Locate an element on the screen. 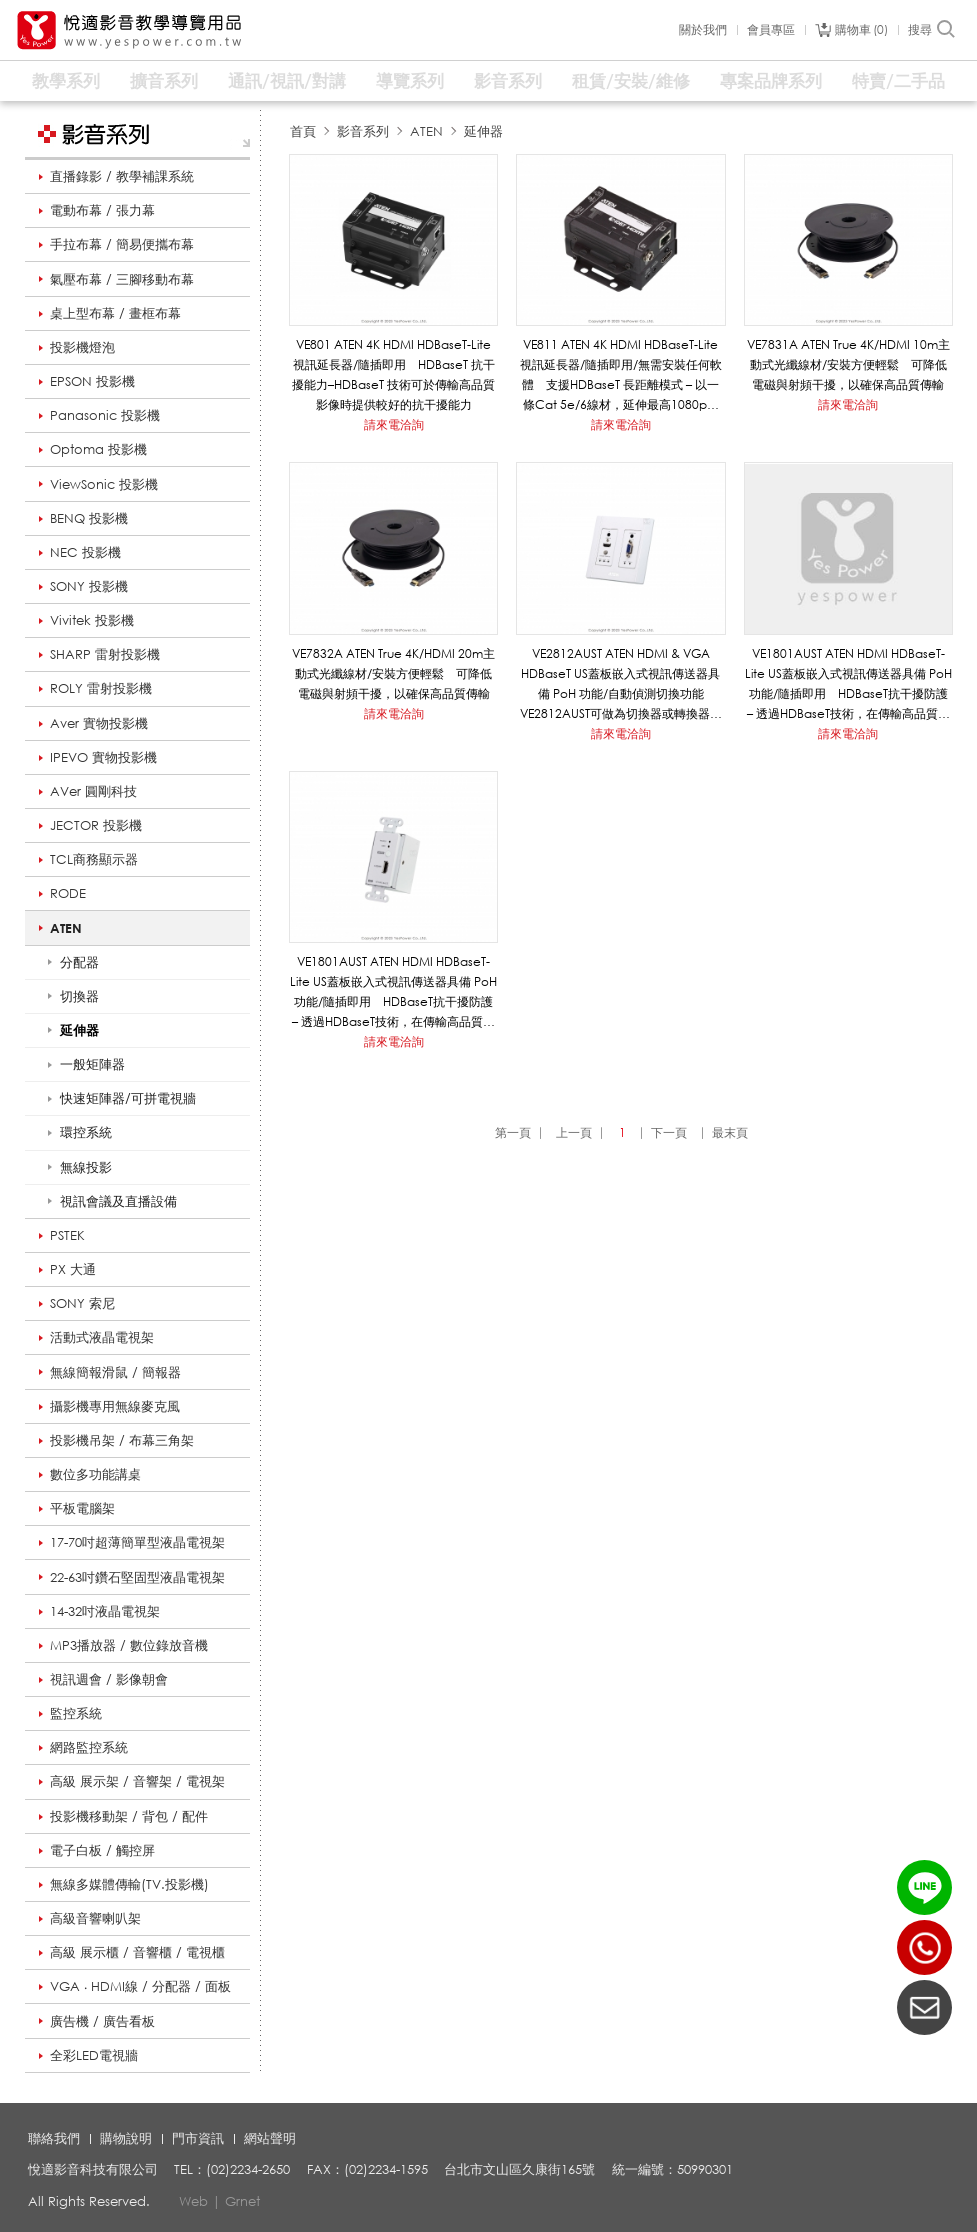 This screenshot has width=977, height=2232. 首頁 is located at coordinates (303, 131).